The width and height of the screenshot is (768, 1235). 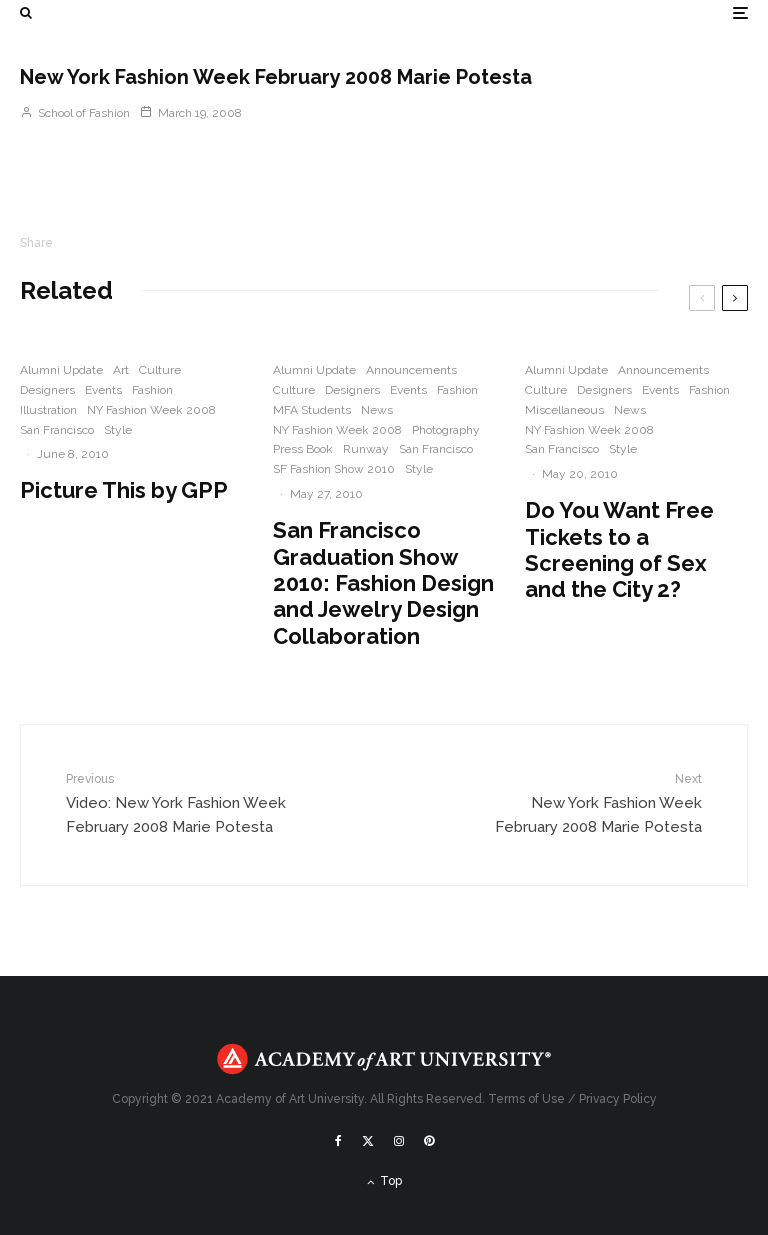 I want to click on Miscellaneous, so click(x=564, y=410).